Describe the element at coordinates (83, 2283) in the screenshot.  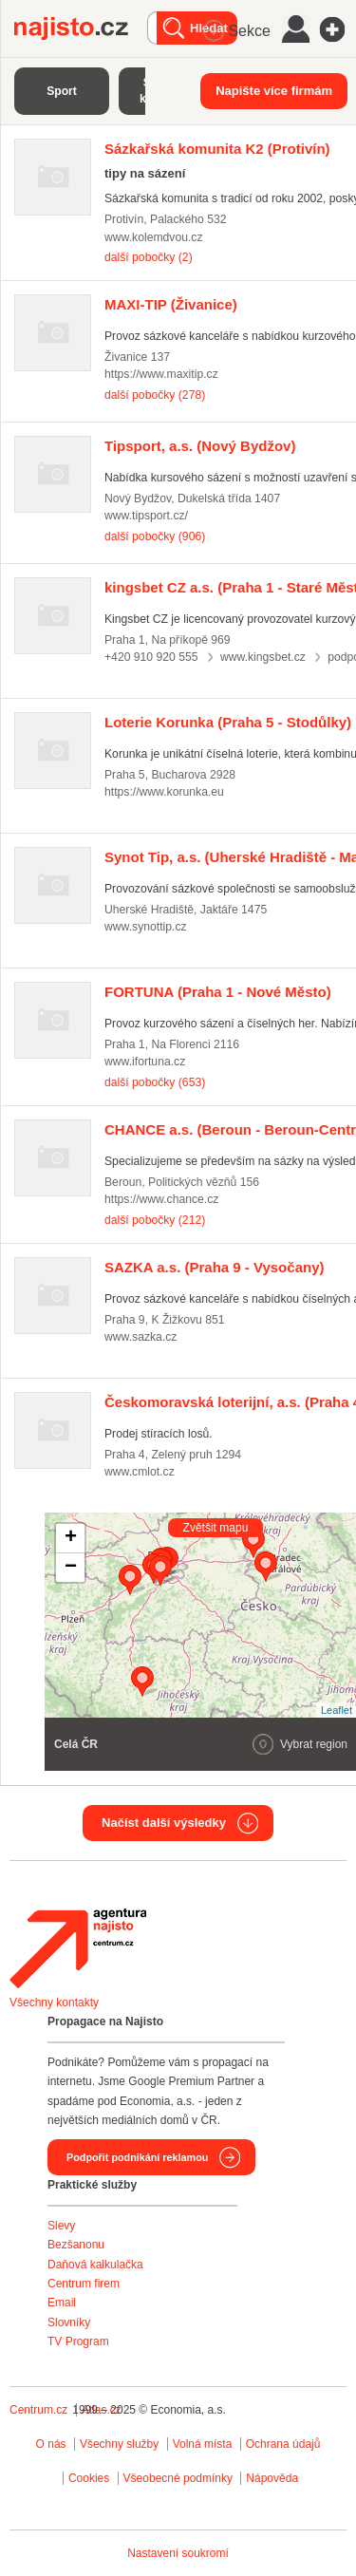
I see `Centrum firem` at that location.